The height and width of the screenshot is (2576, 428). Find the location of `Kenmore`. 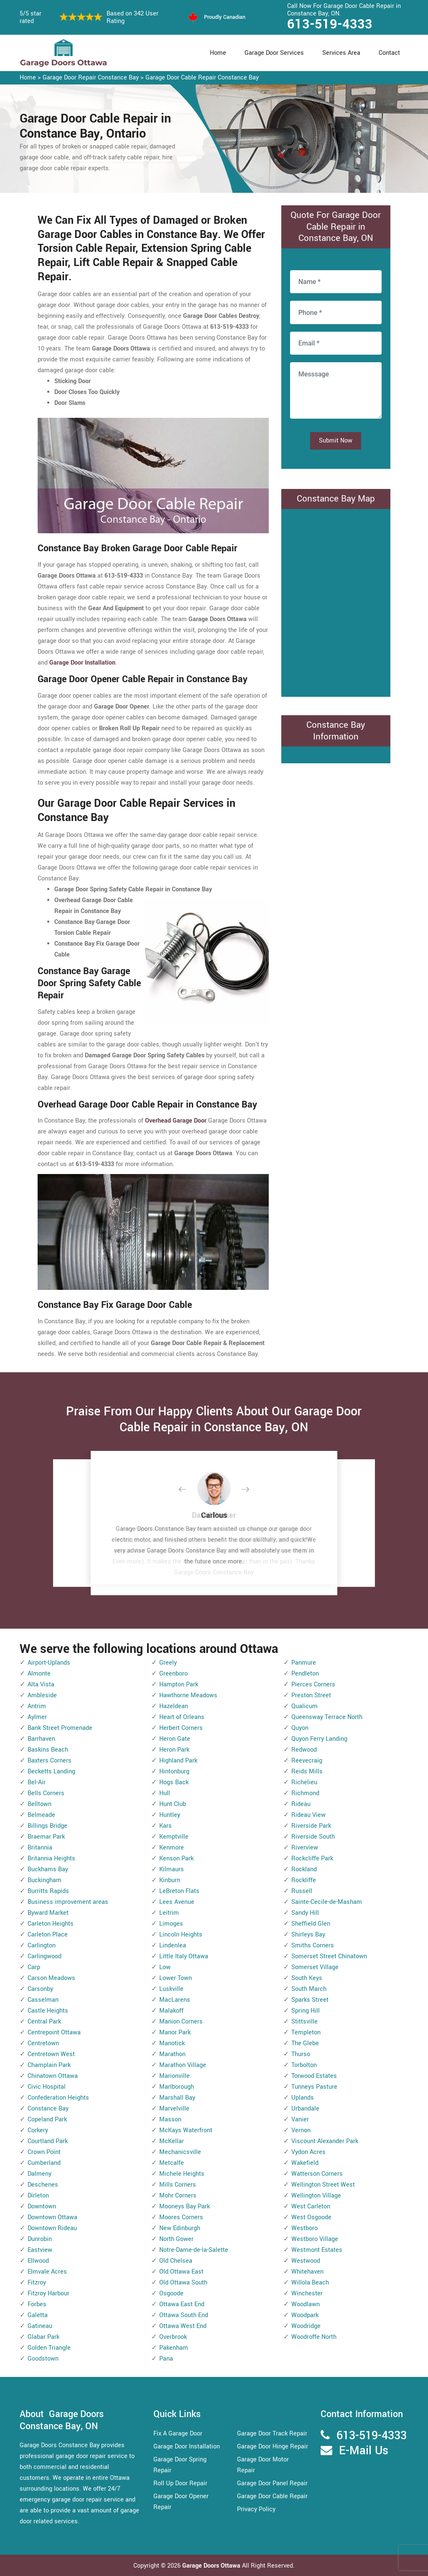

Kenmore is located at coordinates (171, 1847).